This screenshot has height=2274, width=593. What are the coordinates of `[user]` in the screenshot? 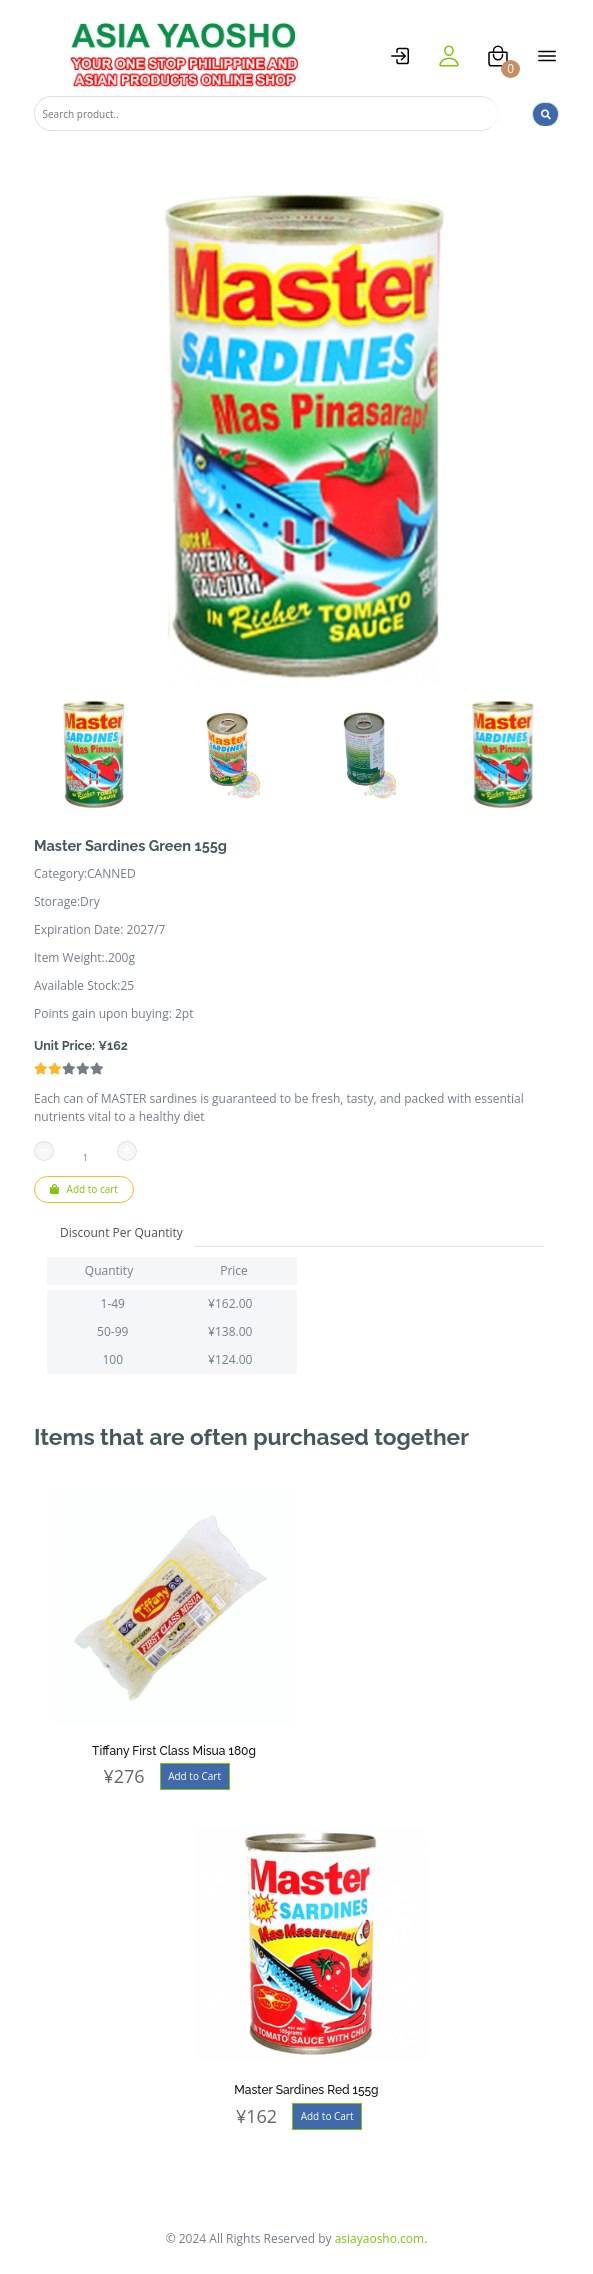 It's located at (449, 56).